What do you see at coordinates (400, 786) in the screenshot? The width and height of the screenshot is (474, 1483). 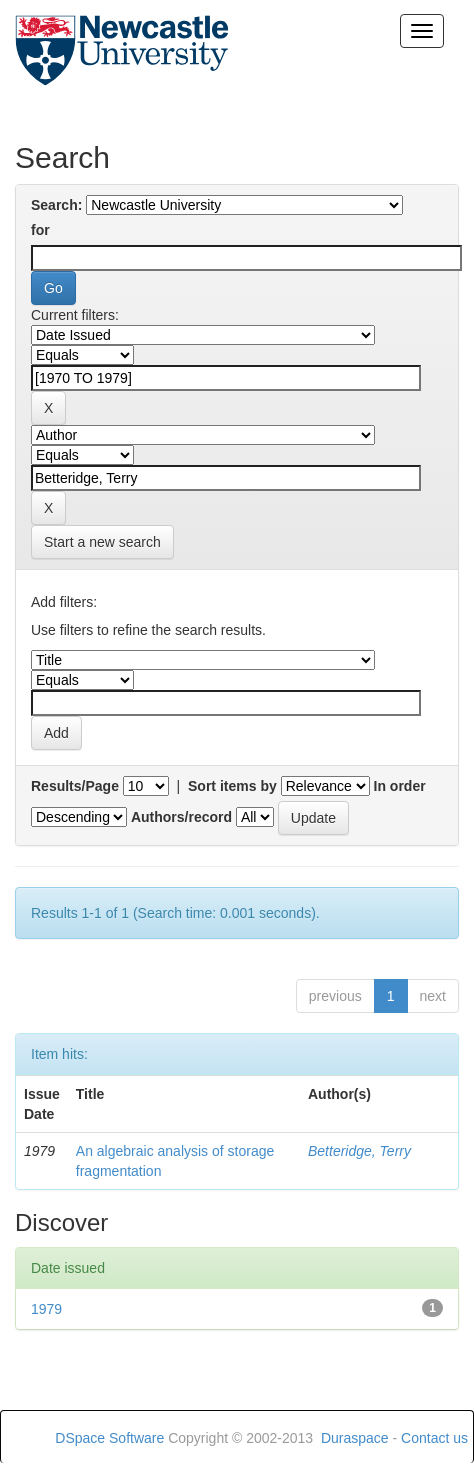 I see `In order` at bounding box center [400, 786].